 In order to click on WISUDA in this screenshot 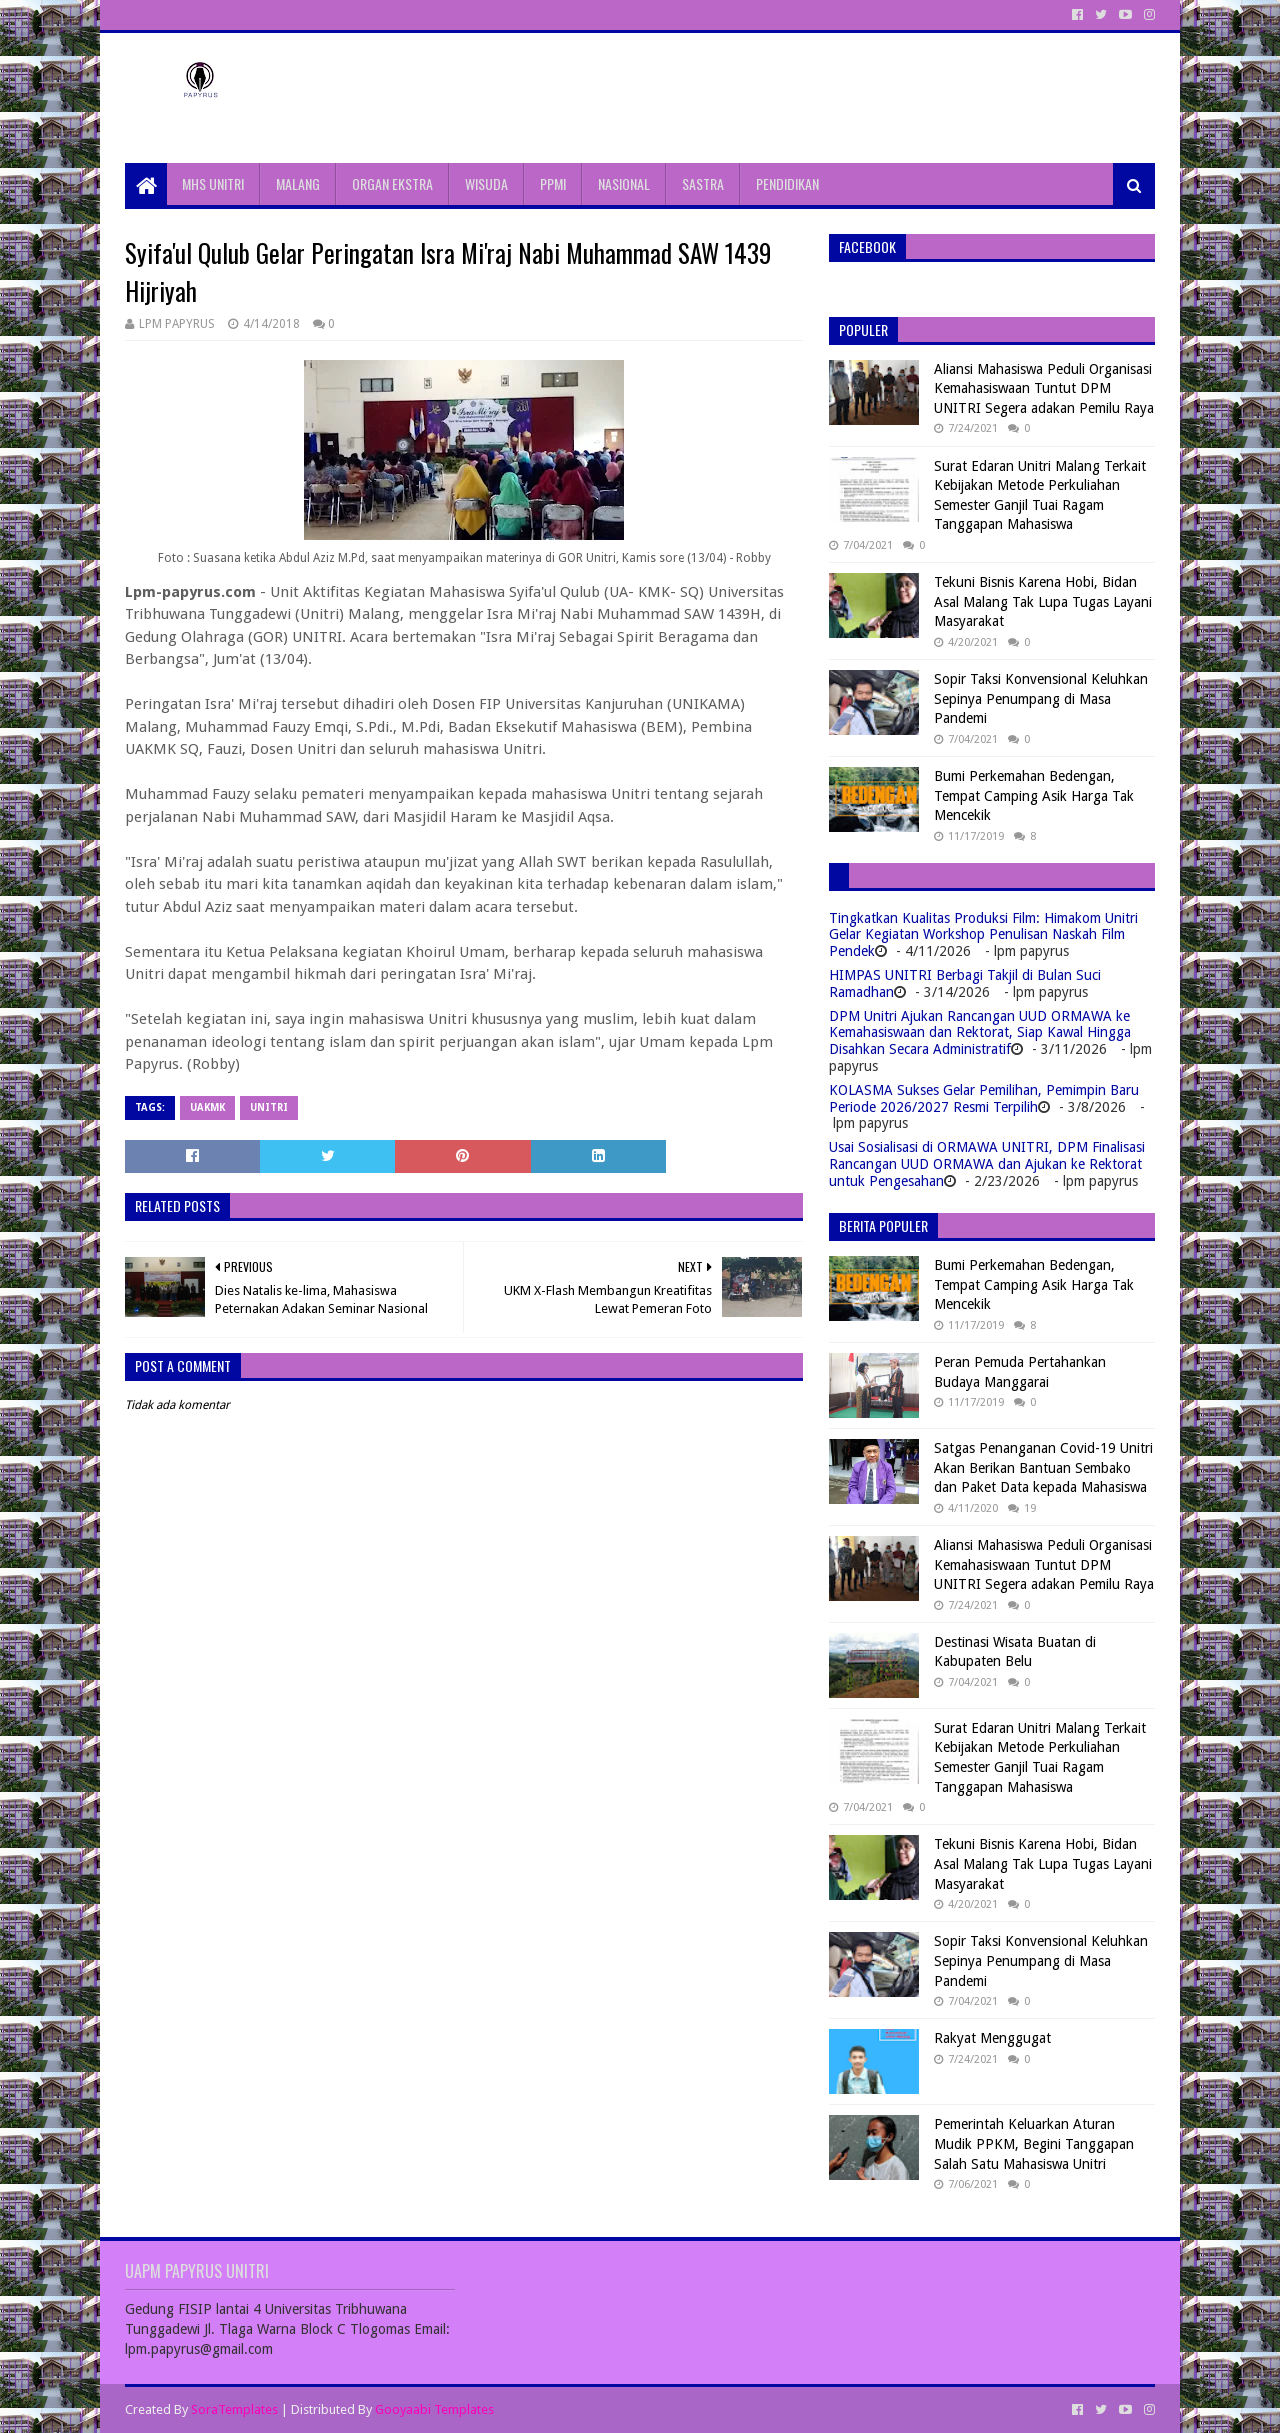, I will do `click(486, 183)`.